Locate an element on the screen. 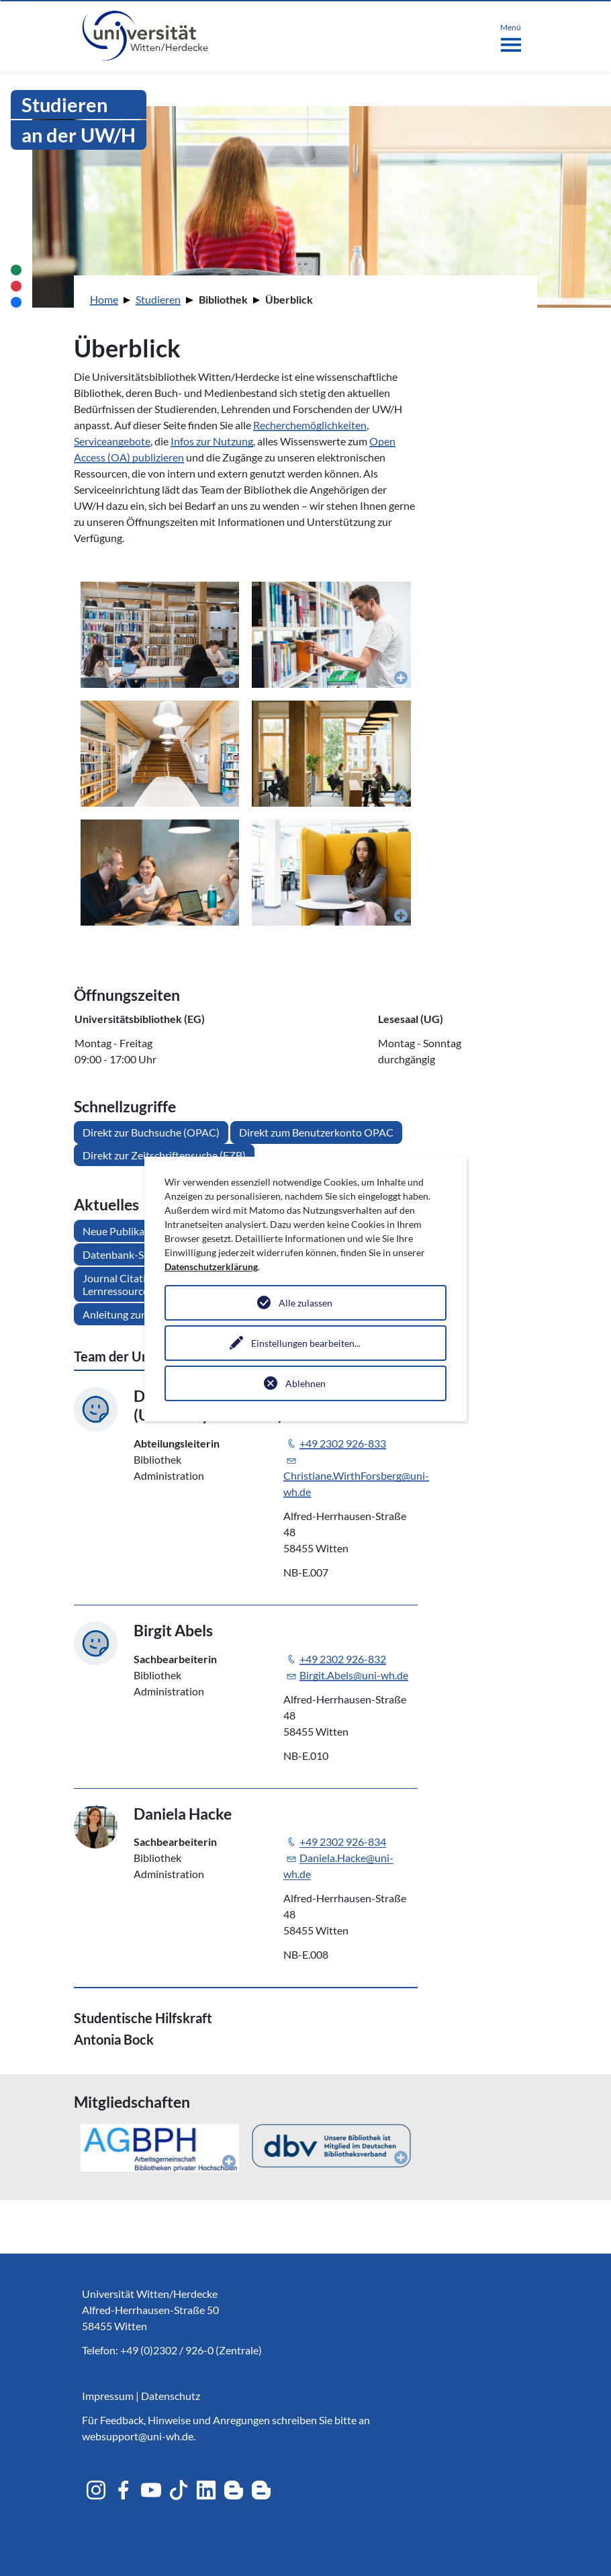  Einstellungen bearbeiten... is located at coordinates (306, 1343).